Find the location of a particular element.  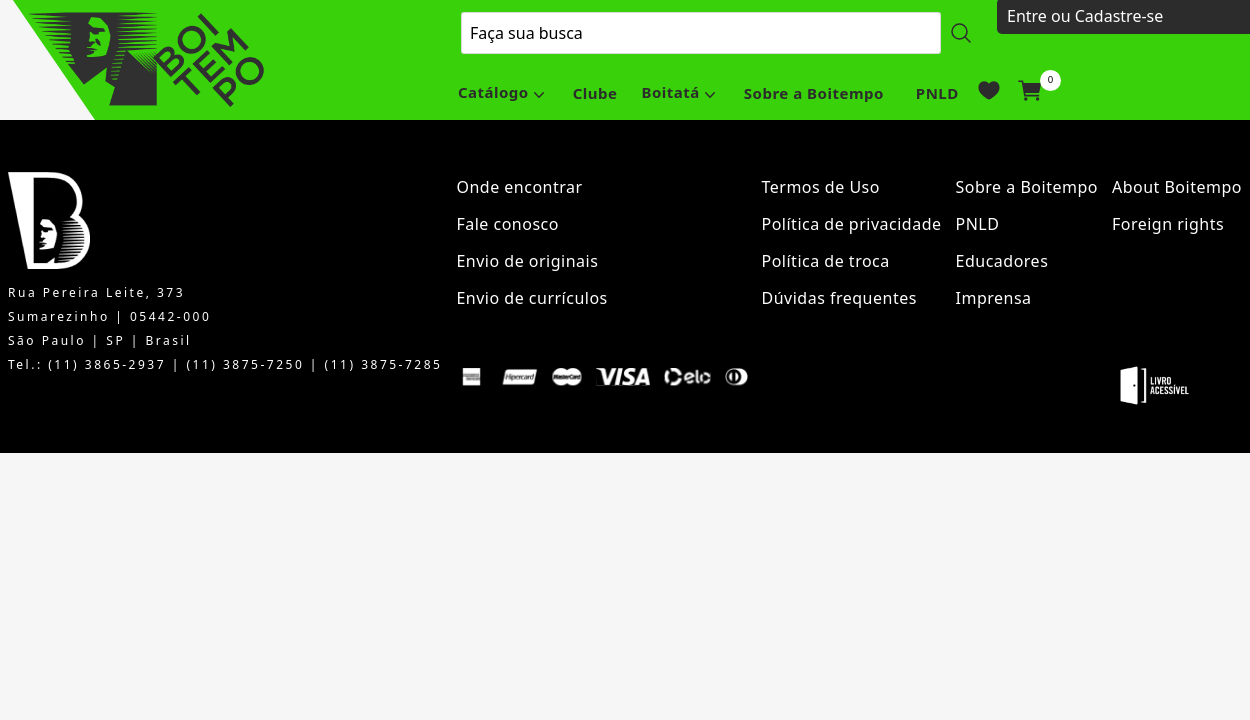

Boitatá is located at coordinates (670, 92).